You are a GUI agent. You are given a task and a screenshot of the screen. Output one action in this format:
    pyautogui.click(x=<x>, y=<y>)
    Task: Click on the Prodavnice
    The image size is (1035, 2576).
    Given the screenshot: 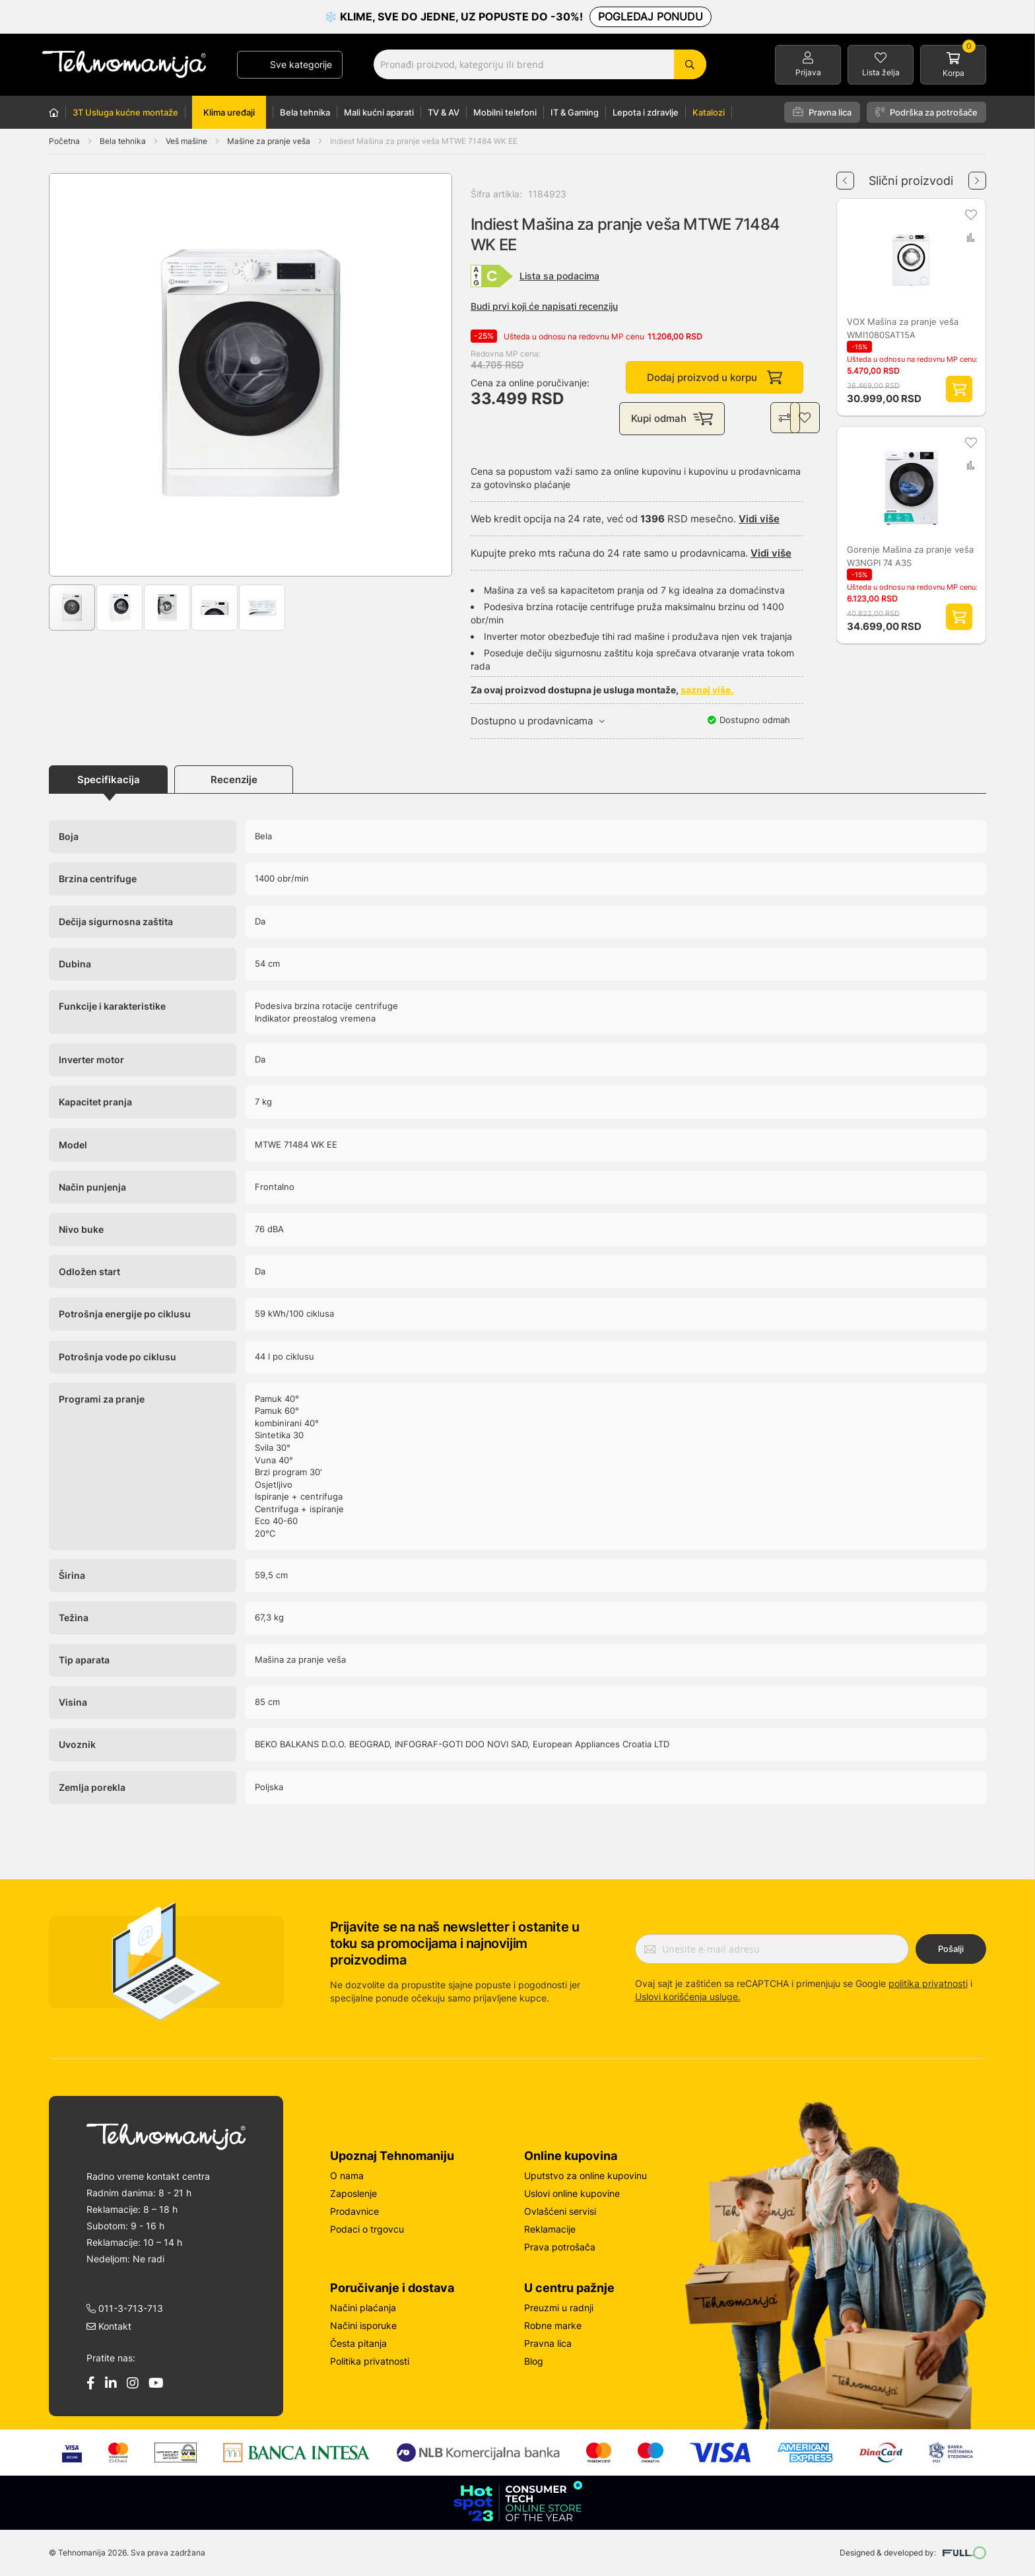 What is the action you would take?
    pyautogui.click(x=354, y=2211)
    